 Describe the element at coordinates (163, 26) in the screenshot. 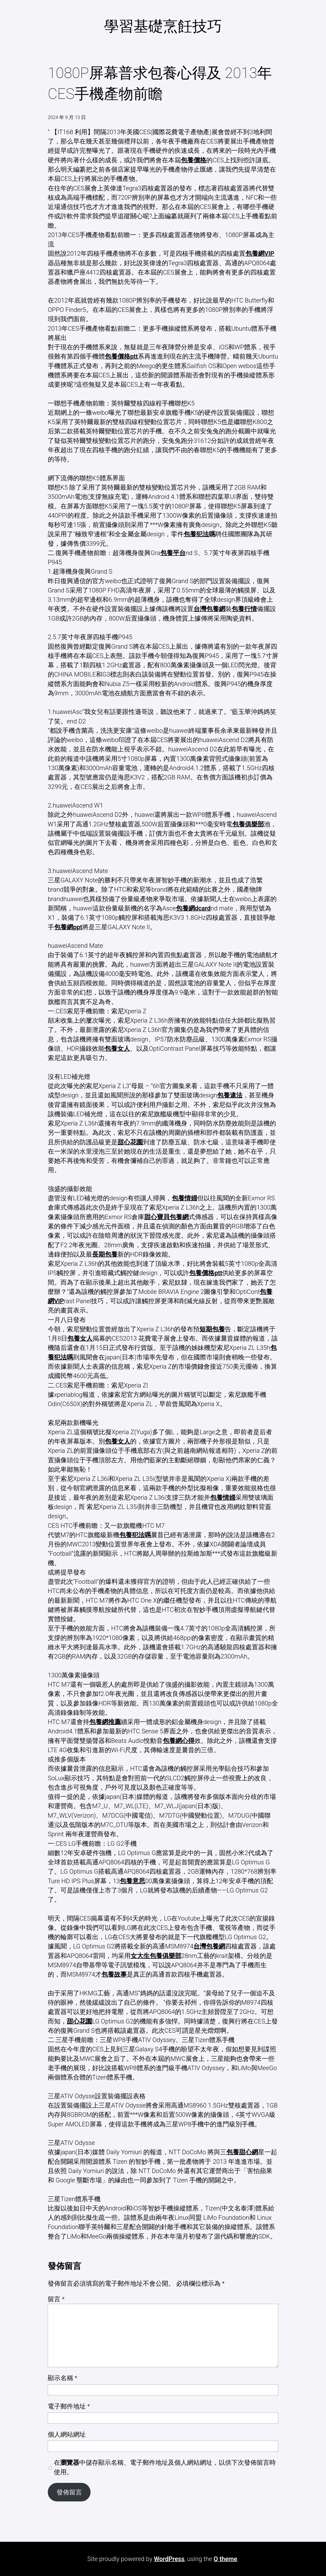

I see `學習基礎烹飪技巧` at that location.